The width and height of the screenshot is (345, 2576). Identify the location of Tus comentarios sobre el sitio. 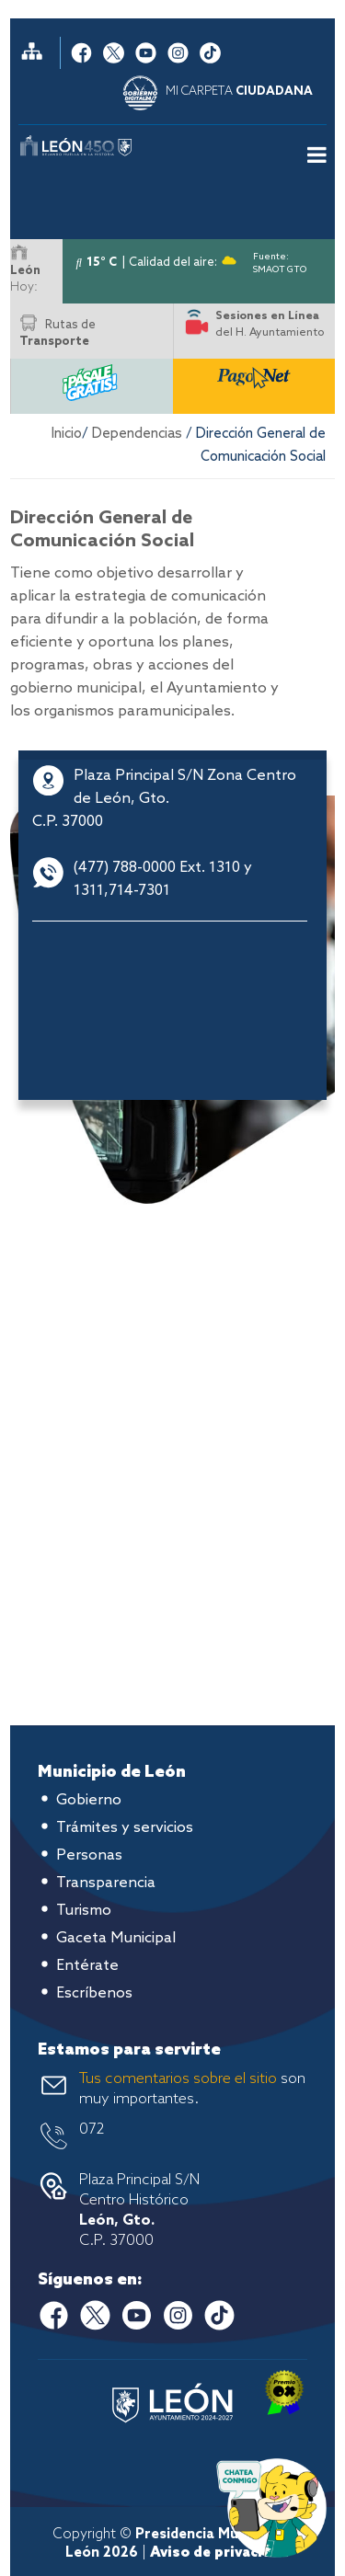
(178, 2079).